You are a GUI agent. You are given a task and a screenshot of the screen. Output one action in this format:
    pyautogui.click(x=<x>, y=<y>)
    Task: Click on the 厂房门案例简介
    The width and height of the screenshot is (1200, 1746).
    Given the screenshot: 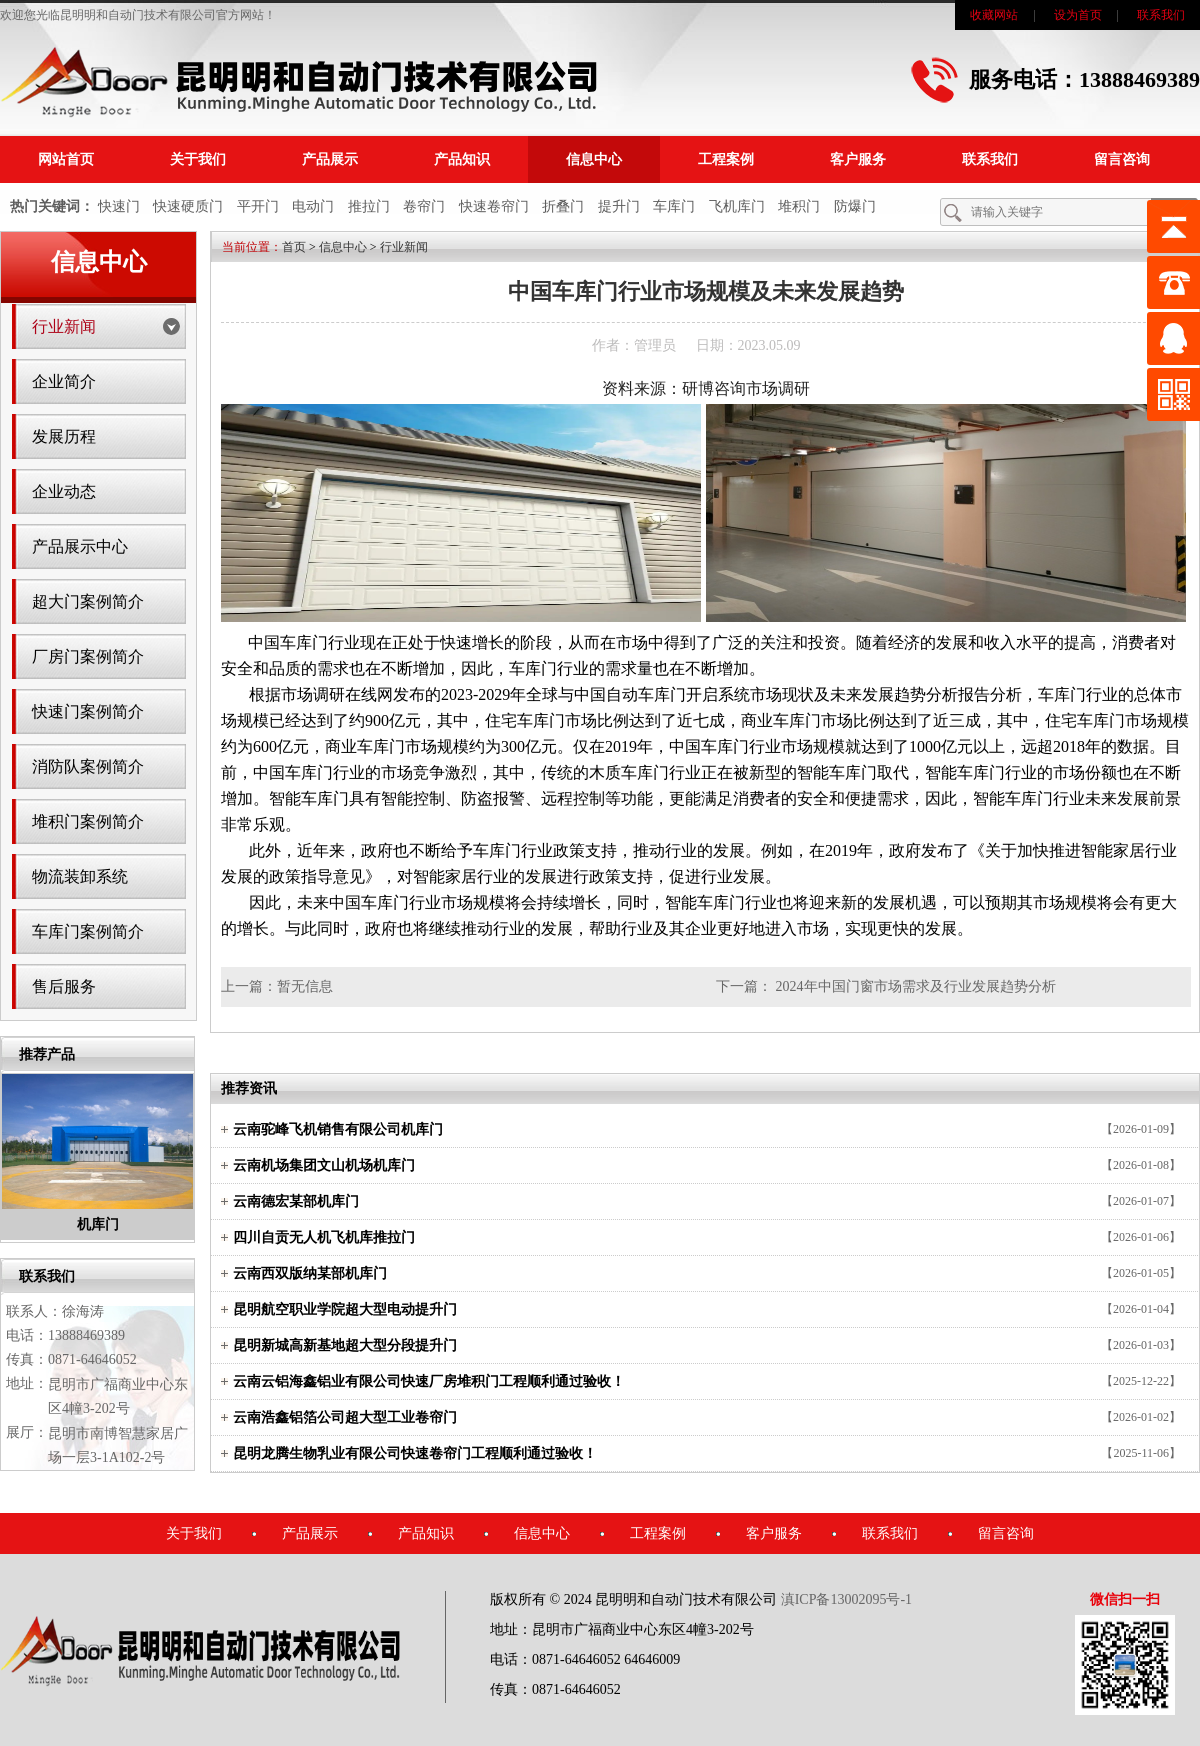 What is the action you would take?
    pyautogui.click(x=88, y=656)
    